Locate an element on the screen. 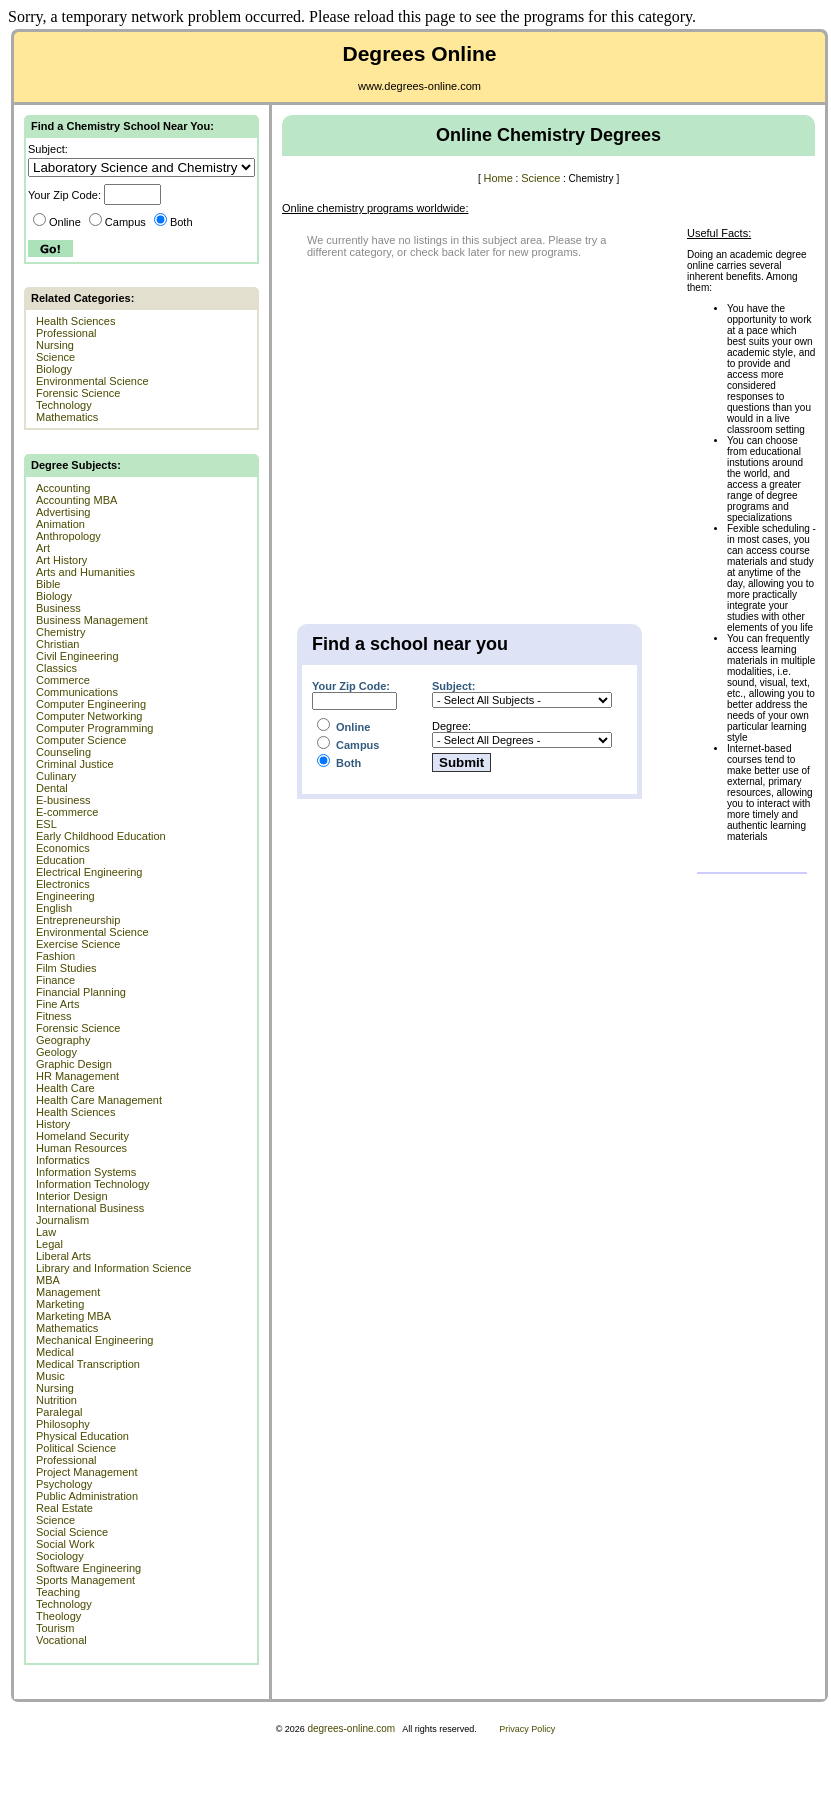 This screenshot has height=1802, width=831. Sociology is located at coordinates (60, 1556).